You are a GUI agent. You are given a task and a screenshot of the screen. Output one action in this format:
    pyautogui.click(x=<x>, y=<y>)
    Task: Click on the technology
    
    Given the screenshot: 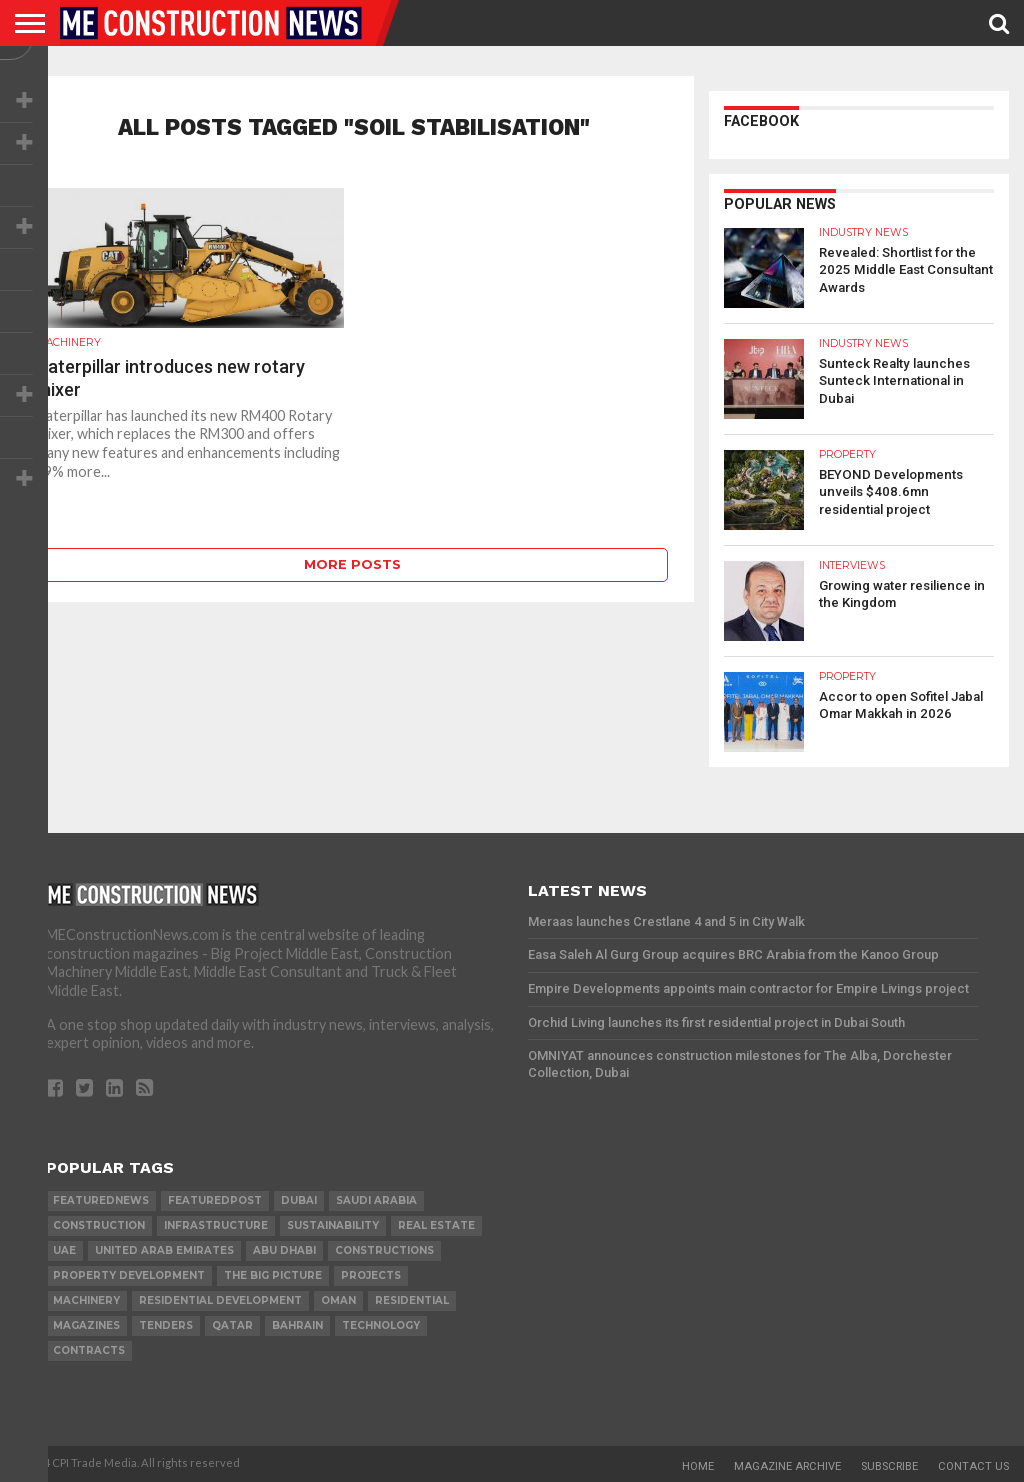 What is the action you would take?
    pyautogui.click(x=381, y=1325)
    